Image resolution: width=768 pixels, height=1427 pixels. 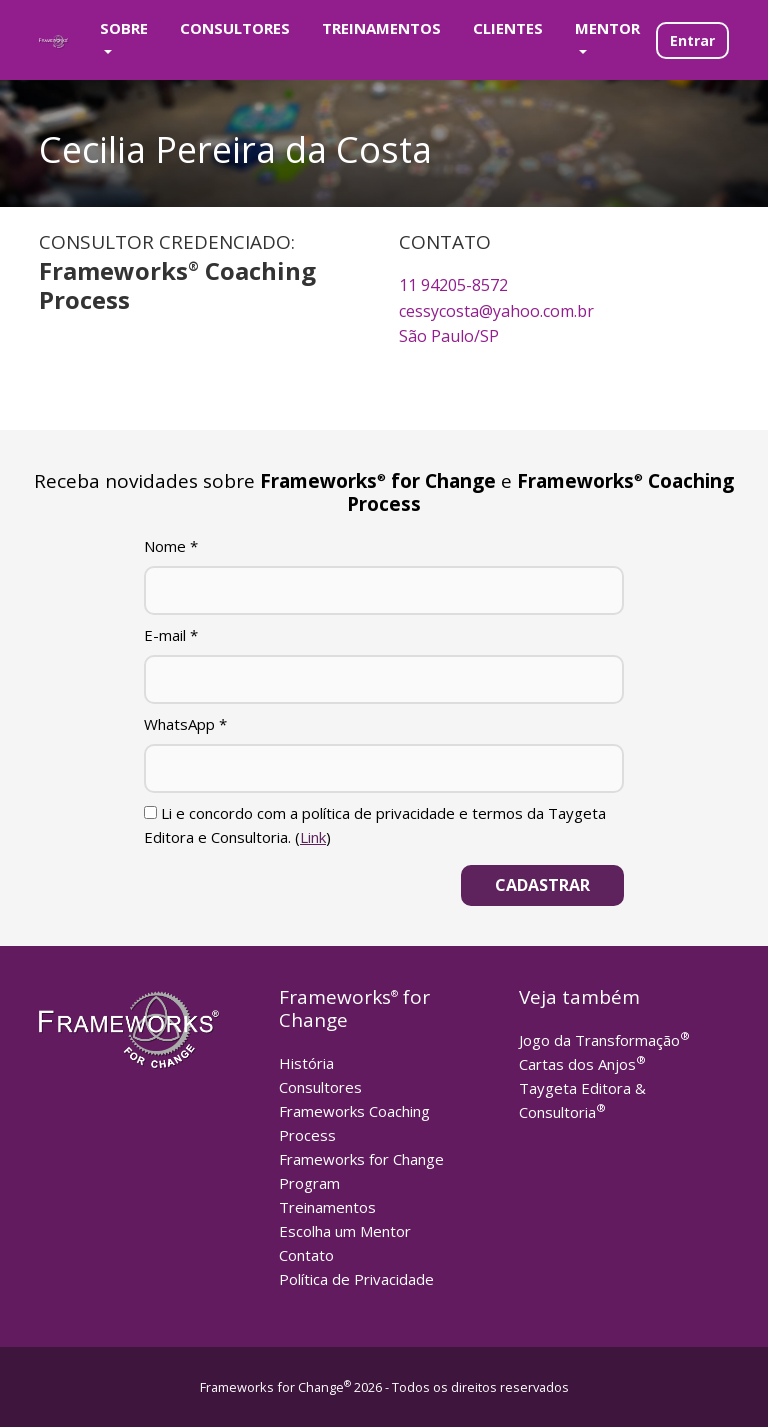 I want to click on Link, so click(x=313, y=837).